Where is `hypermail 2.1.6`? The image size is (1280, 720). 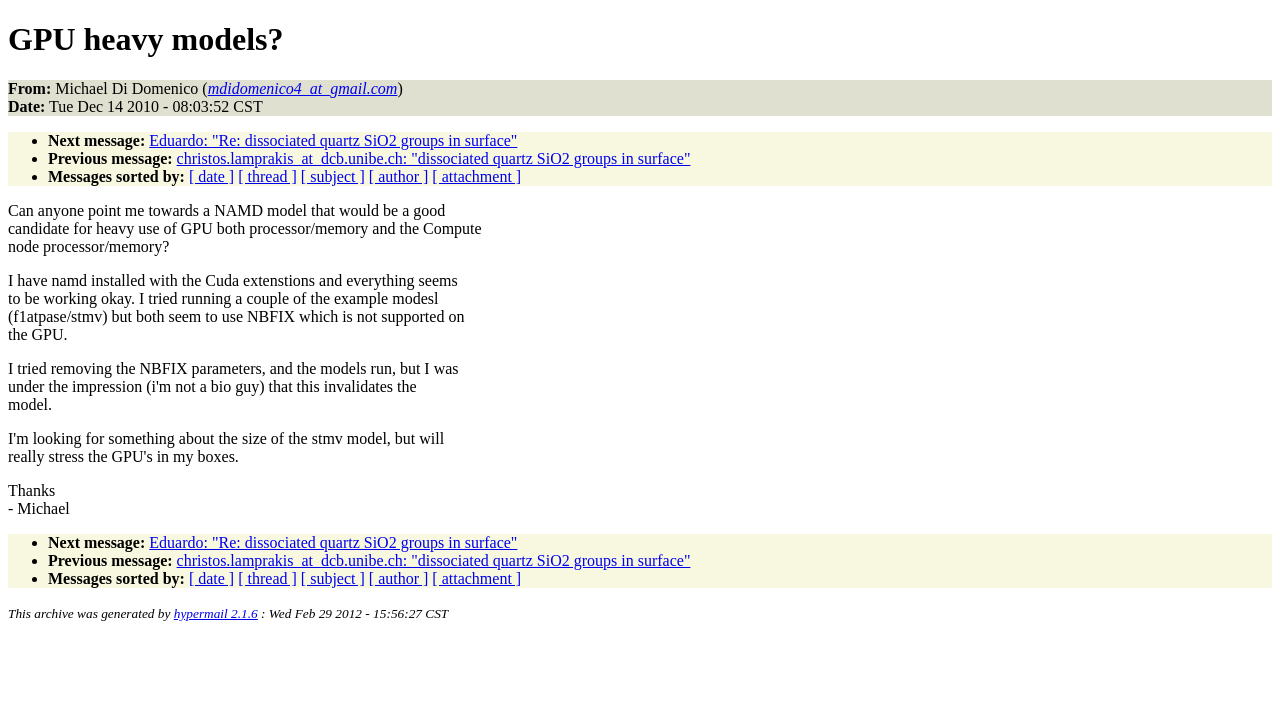
hypermail 2.1.6 is located at coordinates (216, 613).